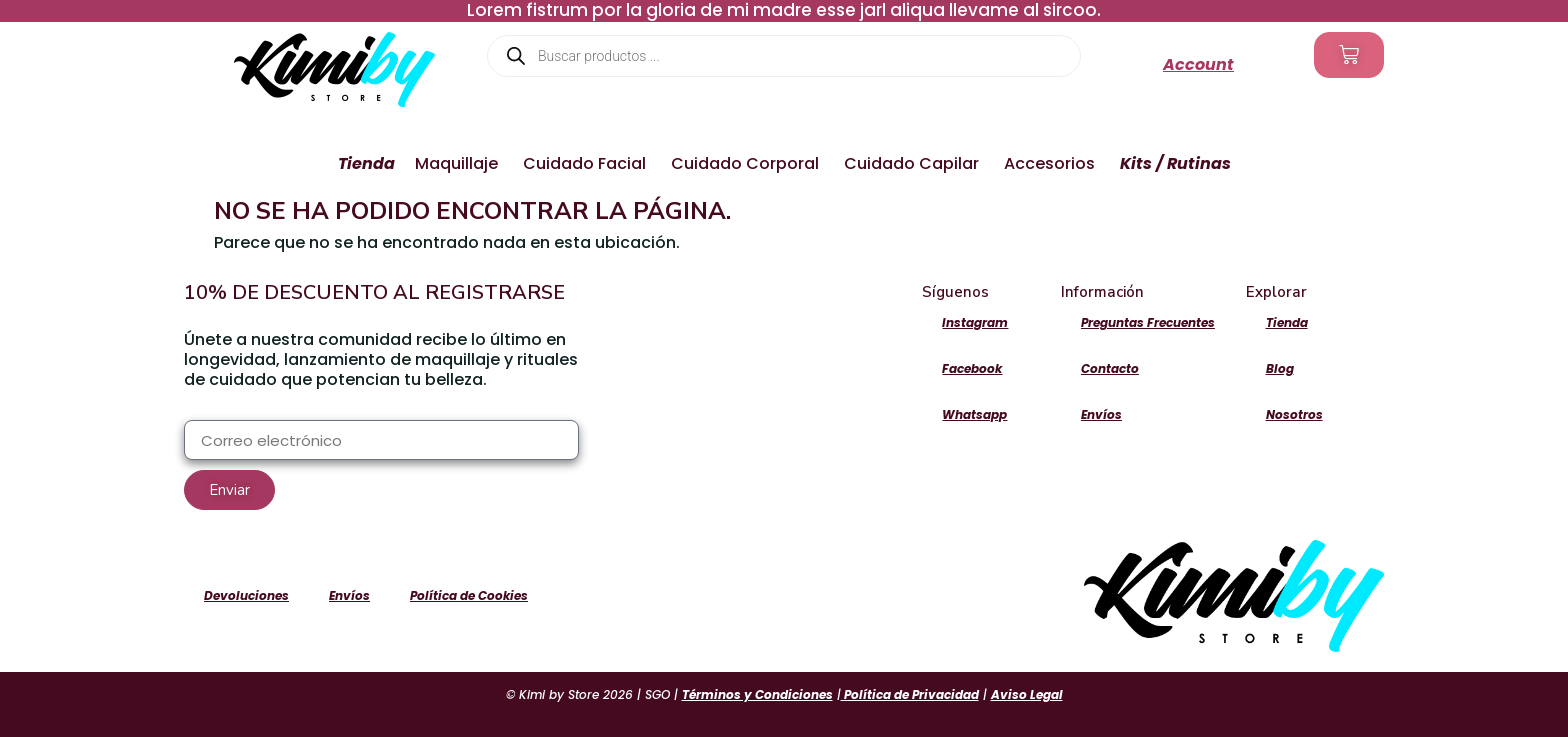 This screenshot has height=737, width=1568. I want to click on Facebook, so click(972, 368).